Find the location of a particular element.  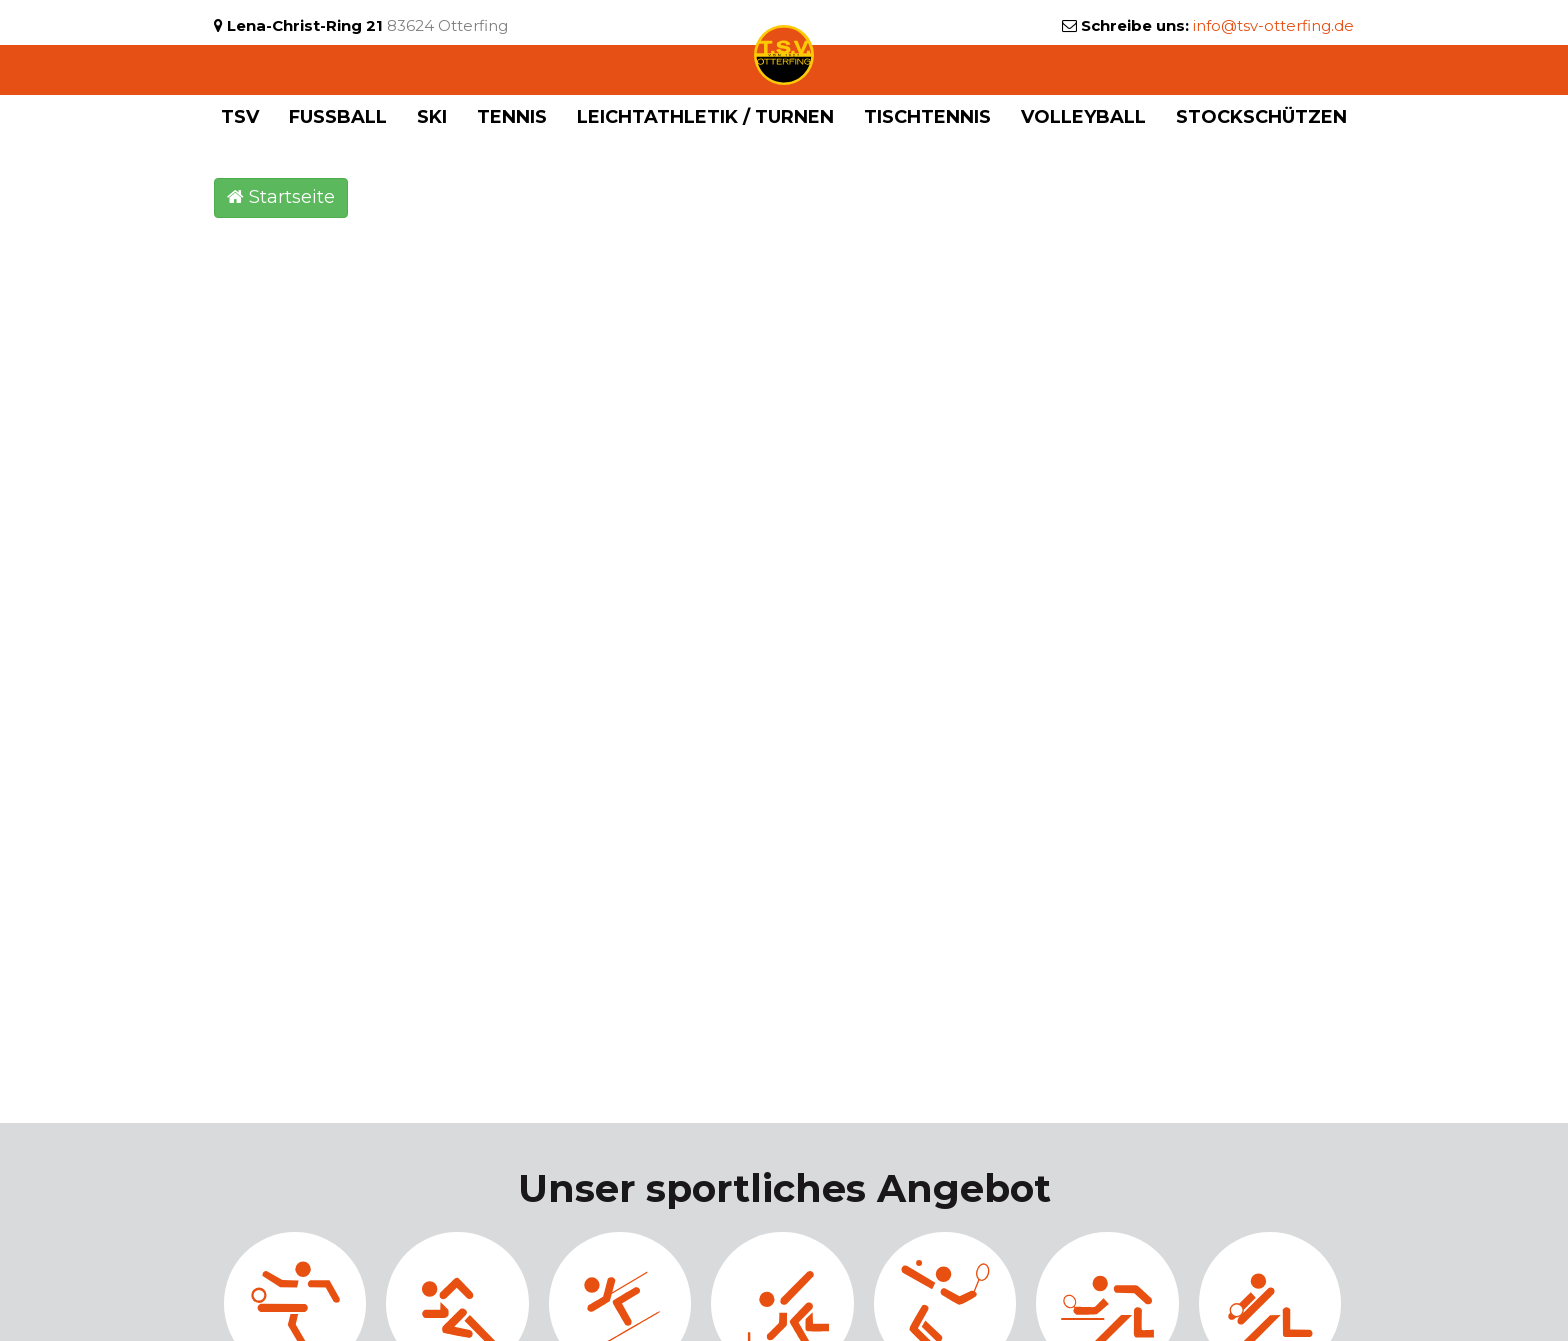

info@tsv-otterfing.de is located at coordinates (1273, 25).